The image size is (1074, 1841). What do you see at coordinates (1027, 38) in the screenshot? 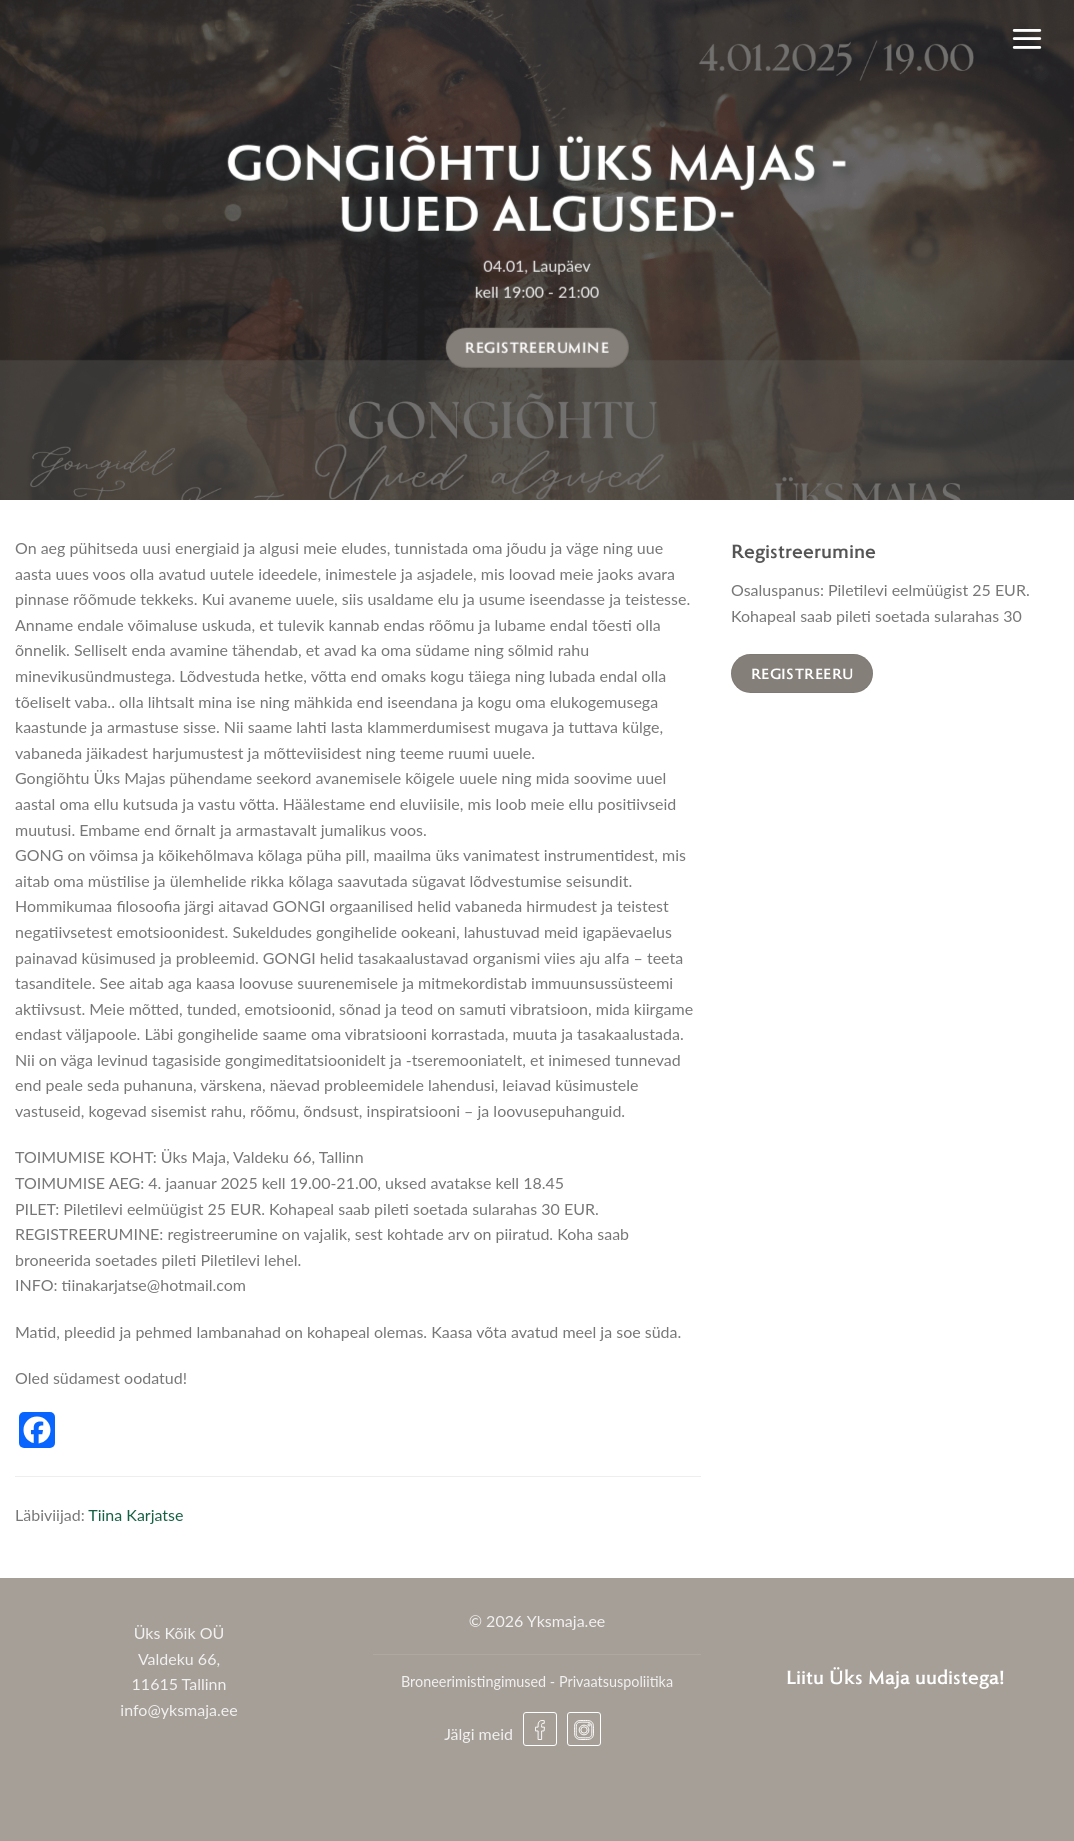
I see `[Menu]` at bounding box center [1027, 38].